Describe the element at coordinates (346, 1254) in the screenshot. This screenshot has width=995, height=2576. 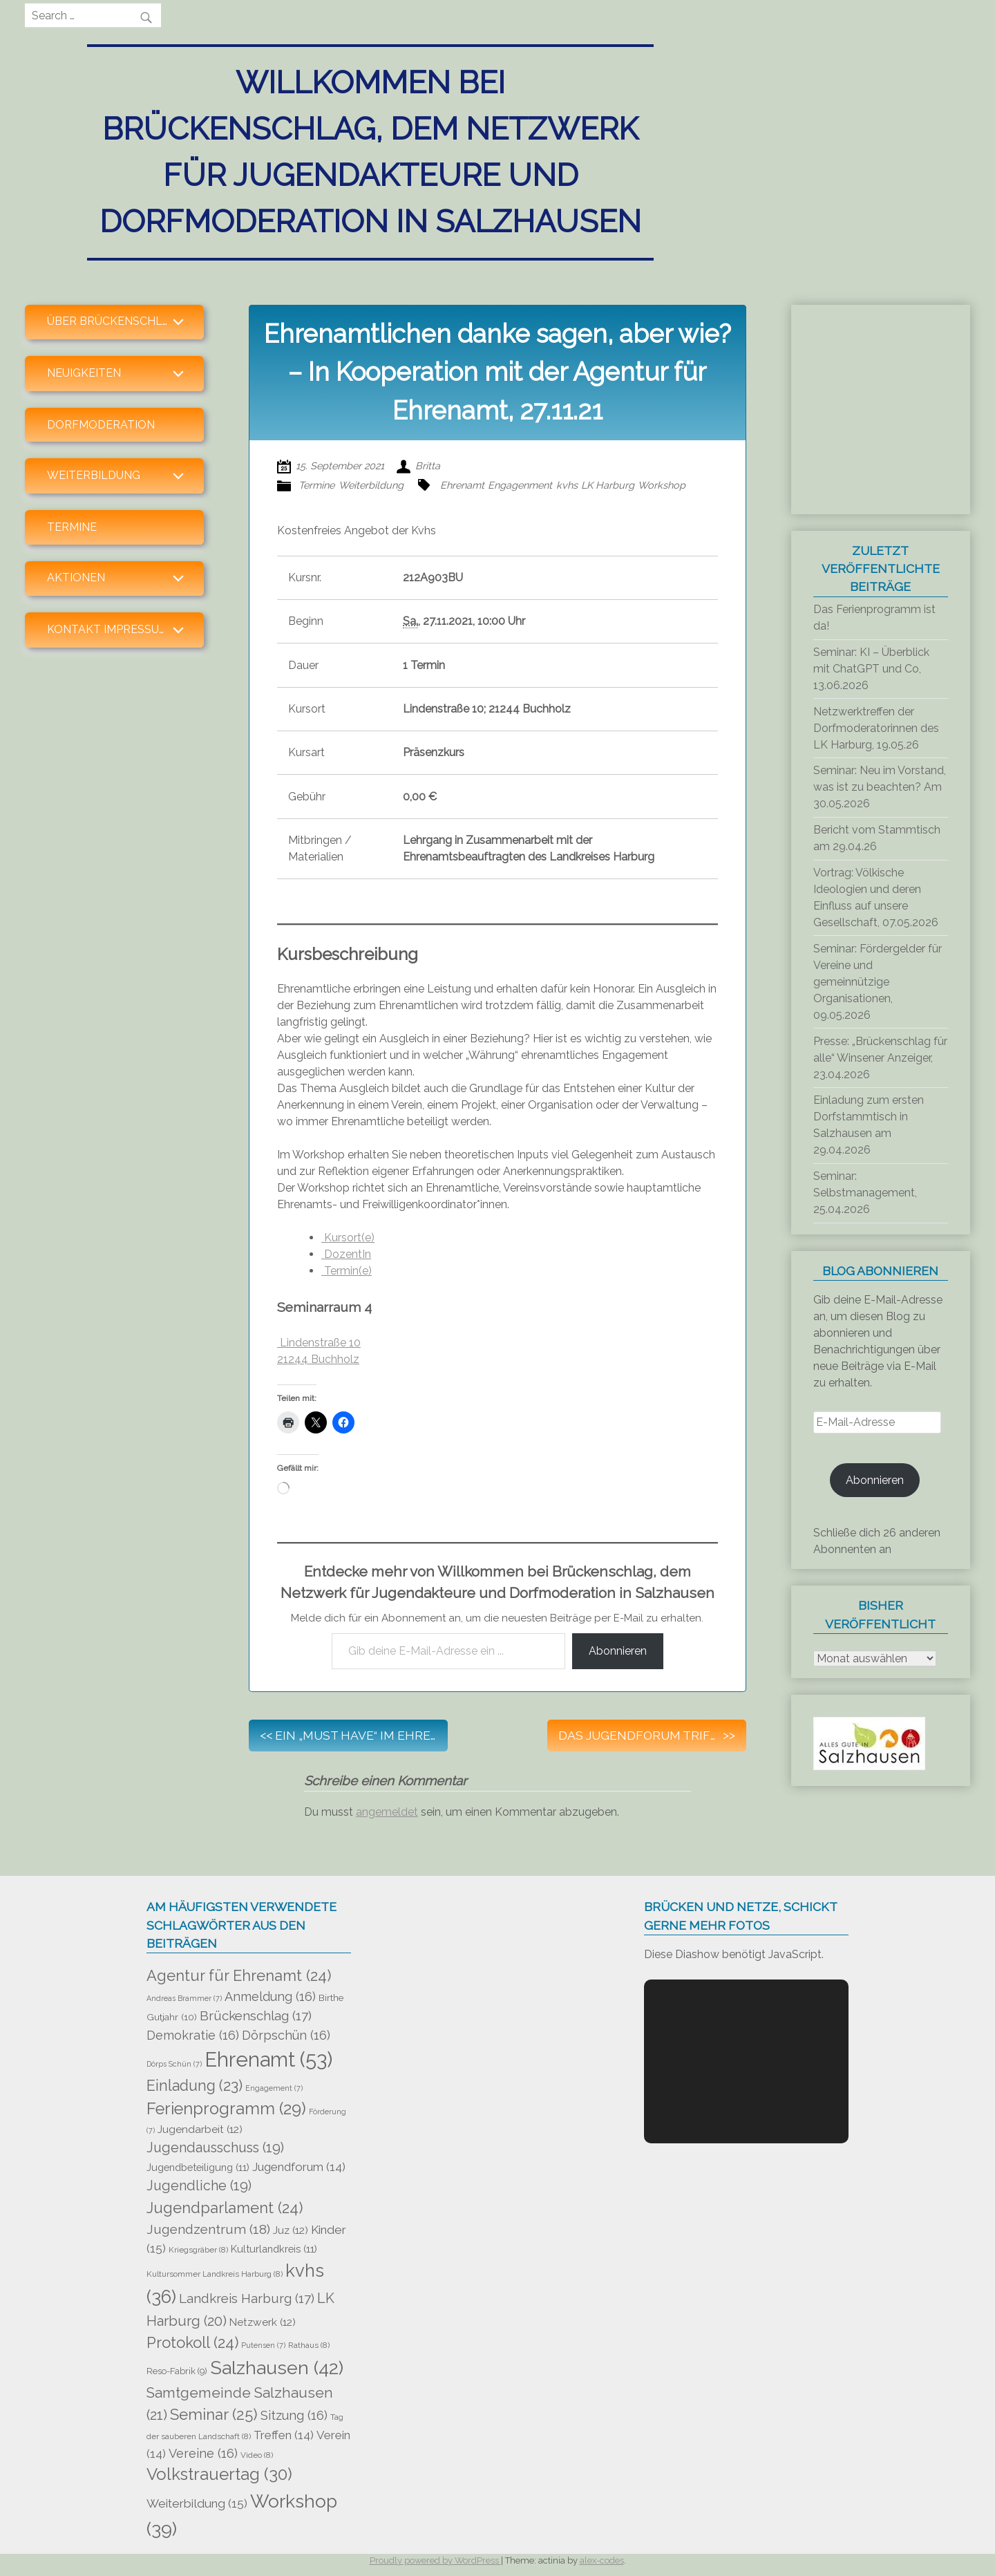
I see `DozentIn` at that location.